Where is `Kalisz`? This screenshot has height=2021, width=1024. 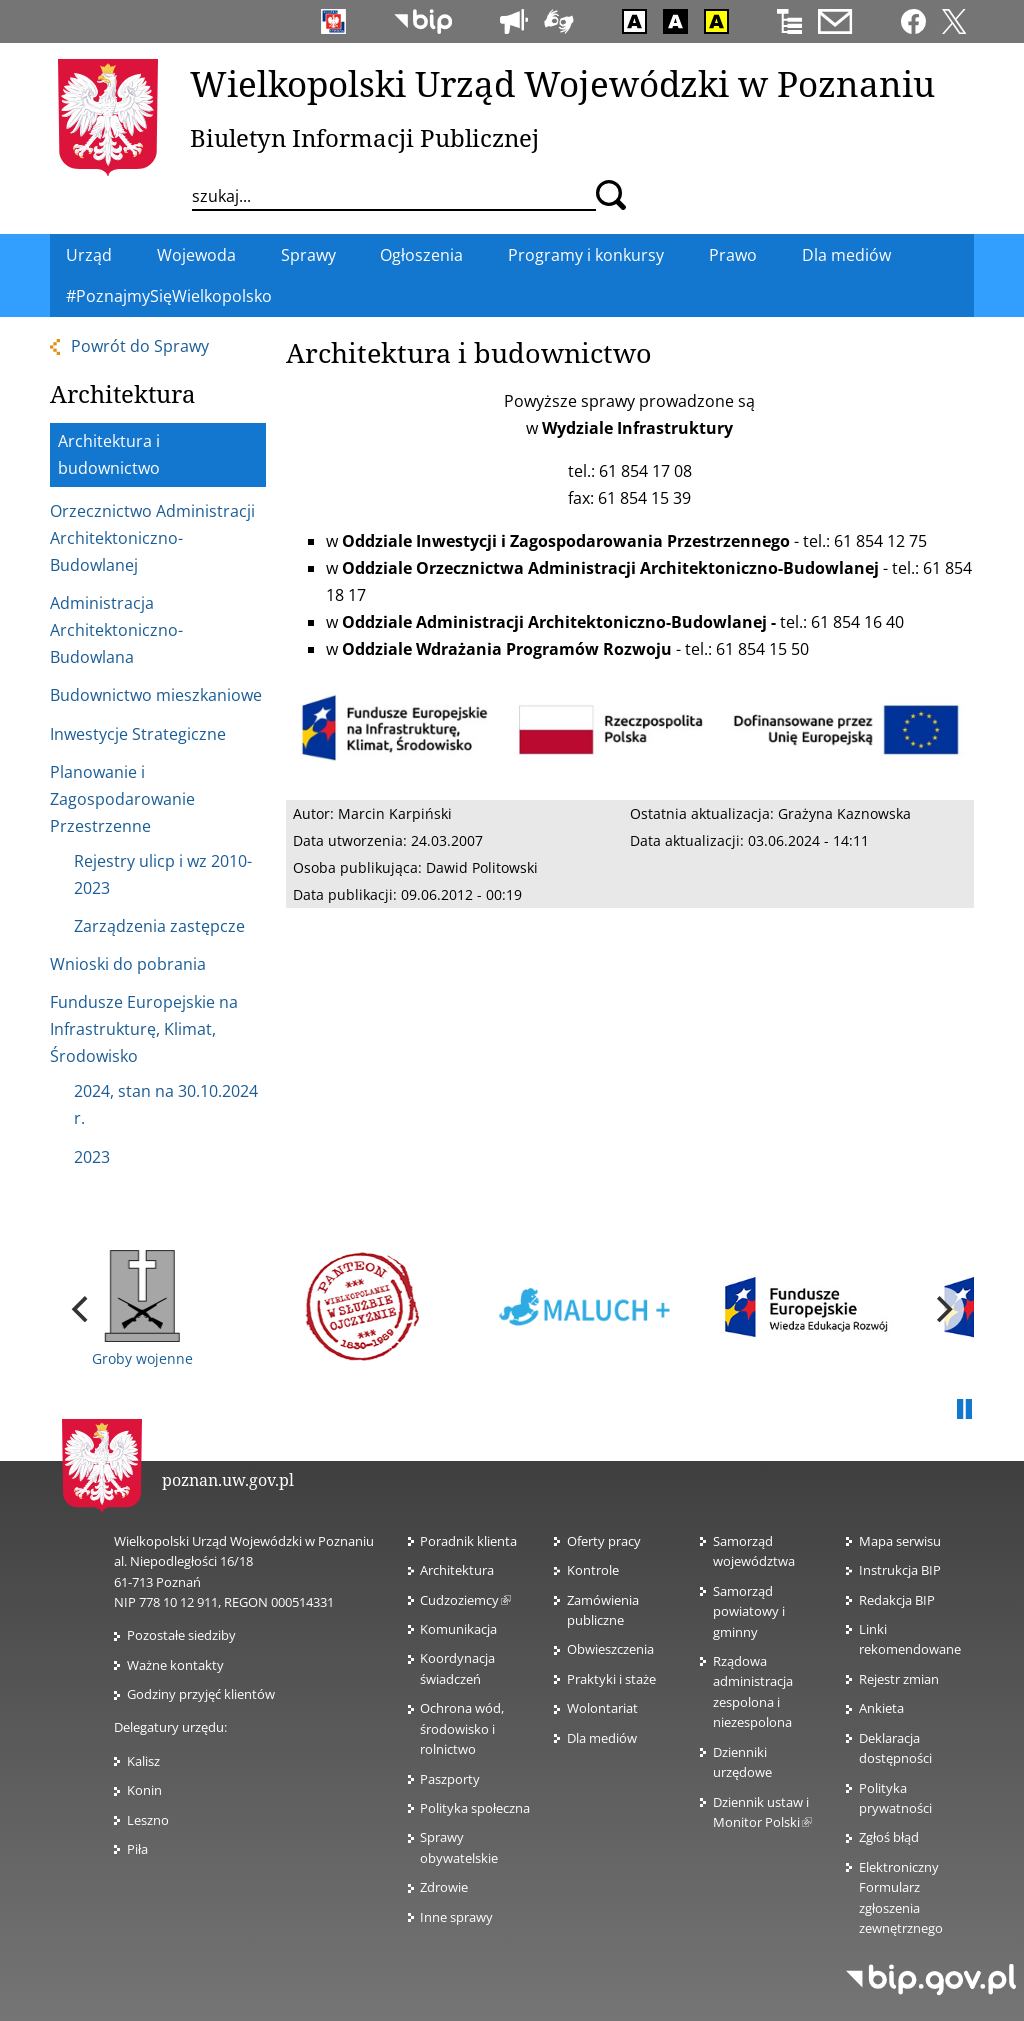 Kalisz is located at coordinates (143, 1761).